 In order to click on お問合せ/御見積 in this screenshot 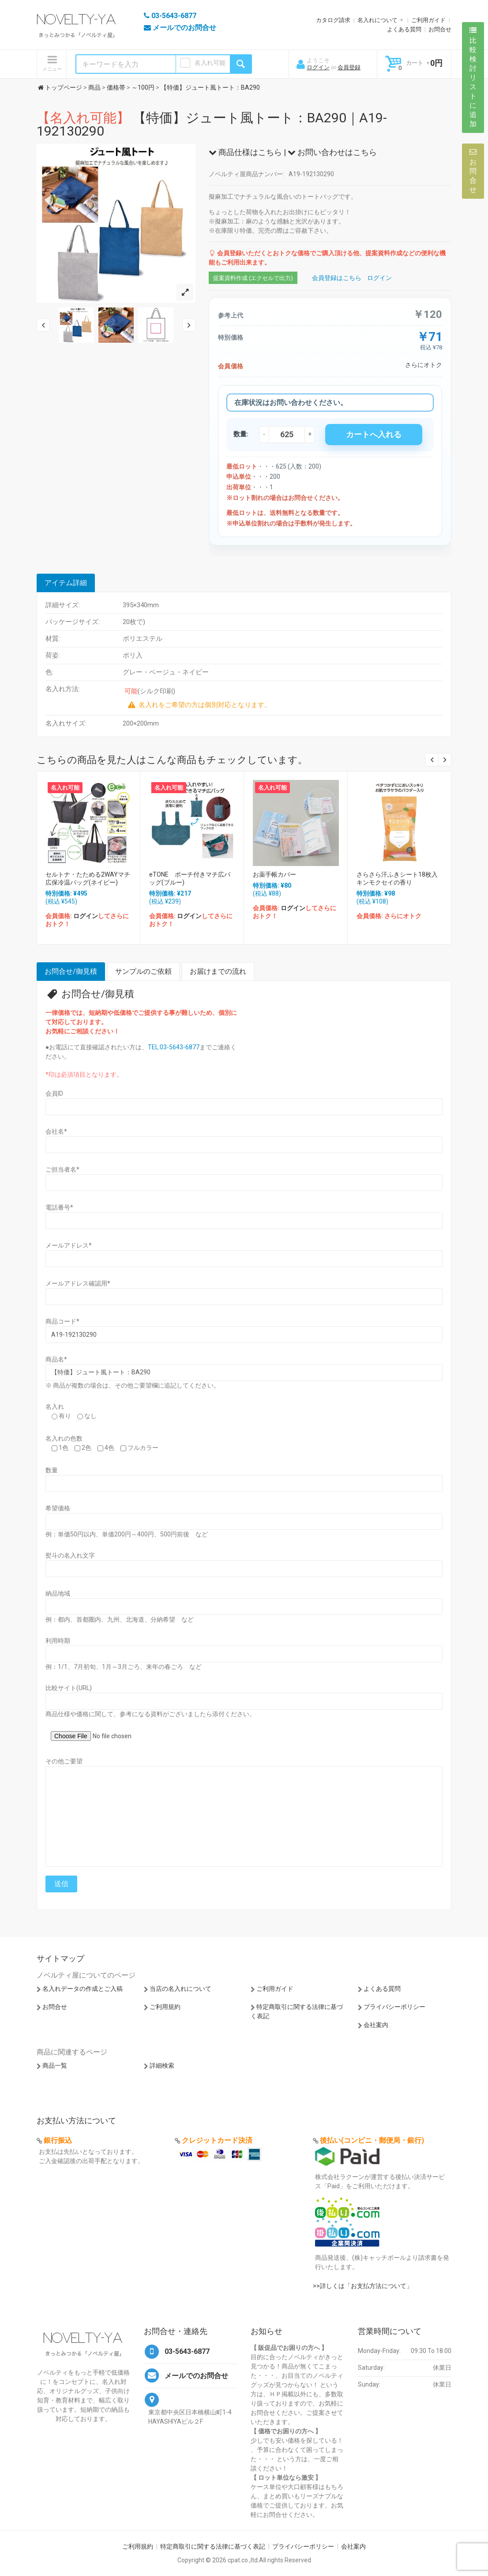, I will do `click(71, 971)`.